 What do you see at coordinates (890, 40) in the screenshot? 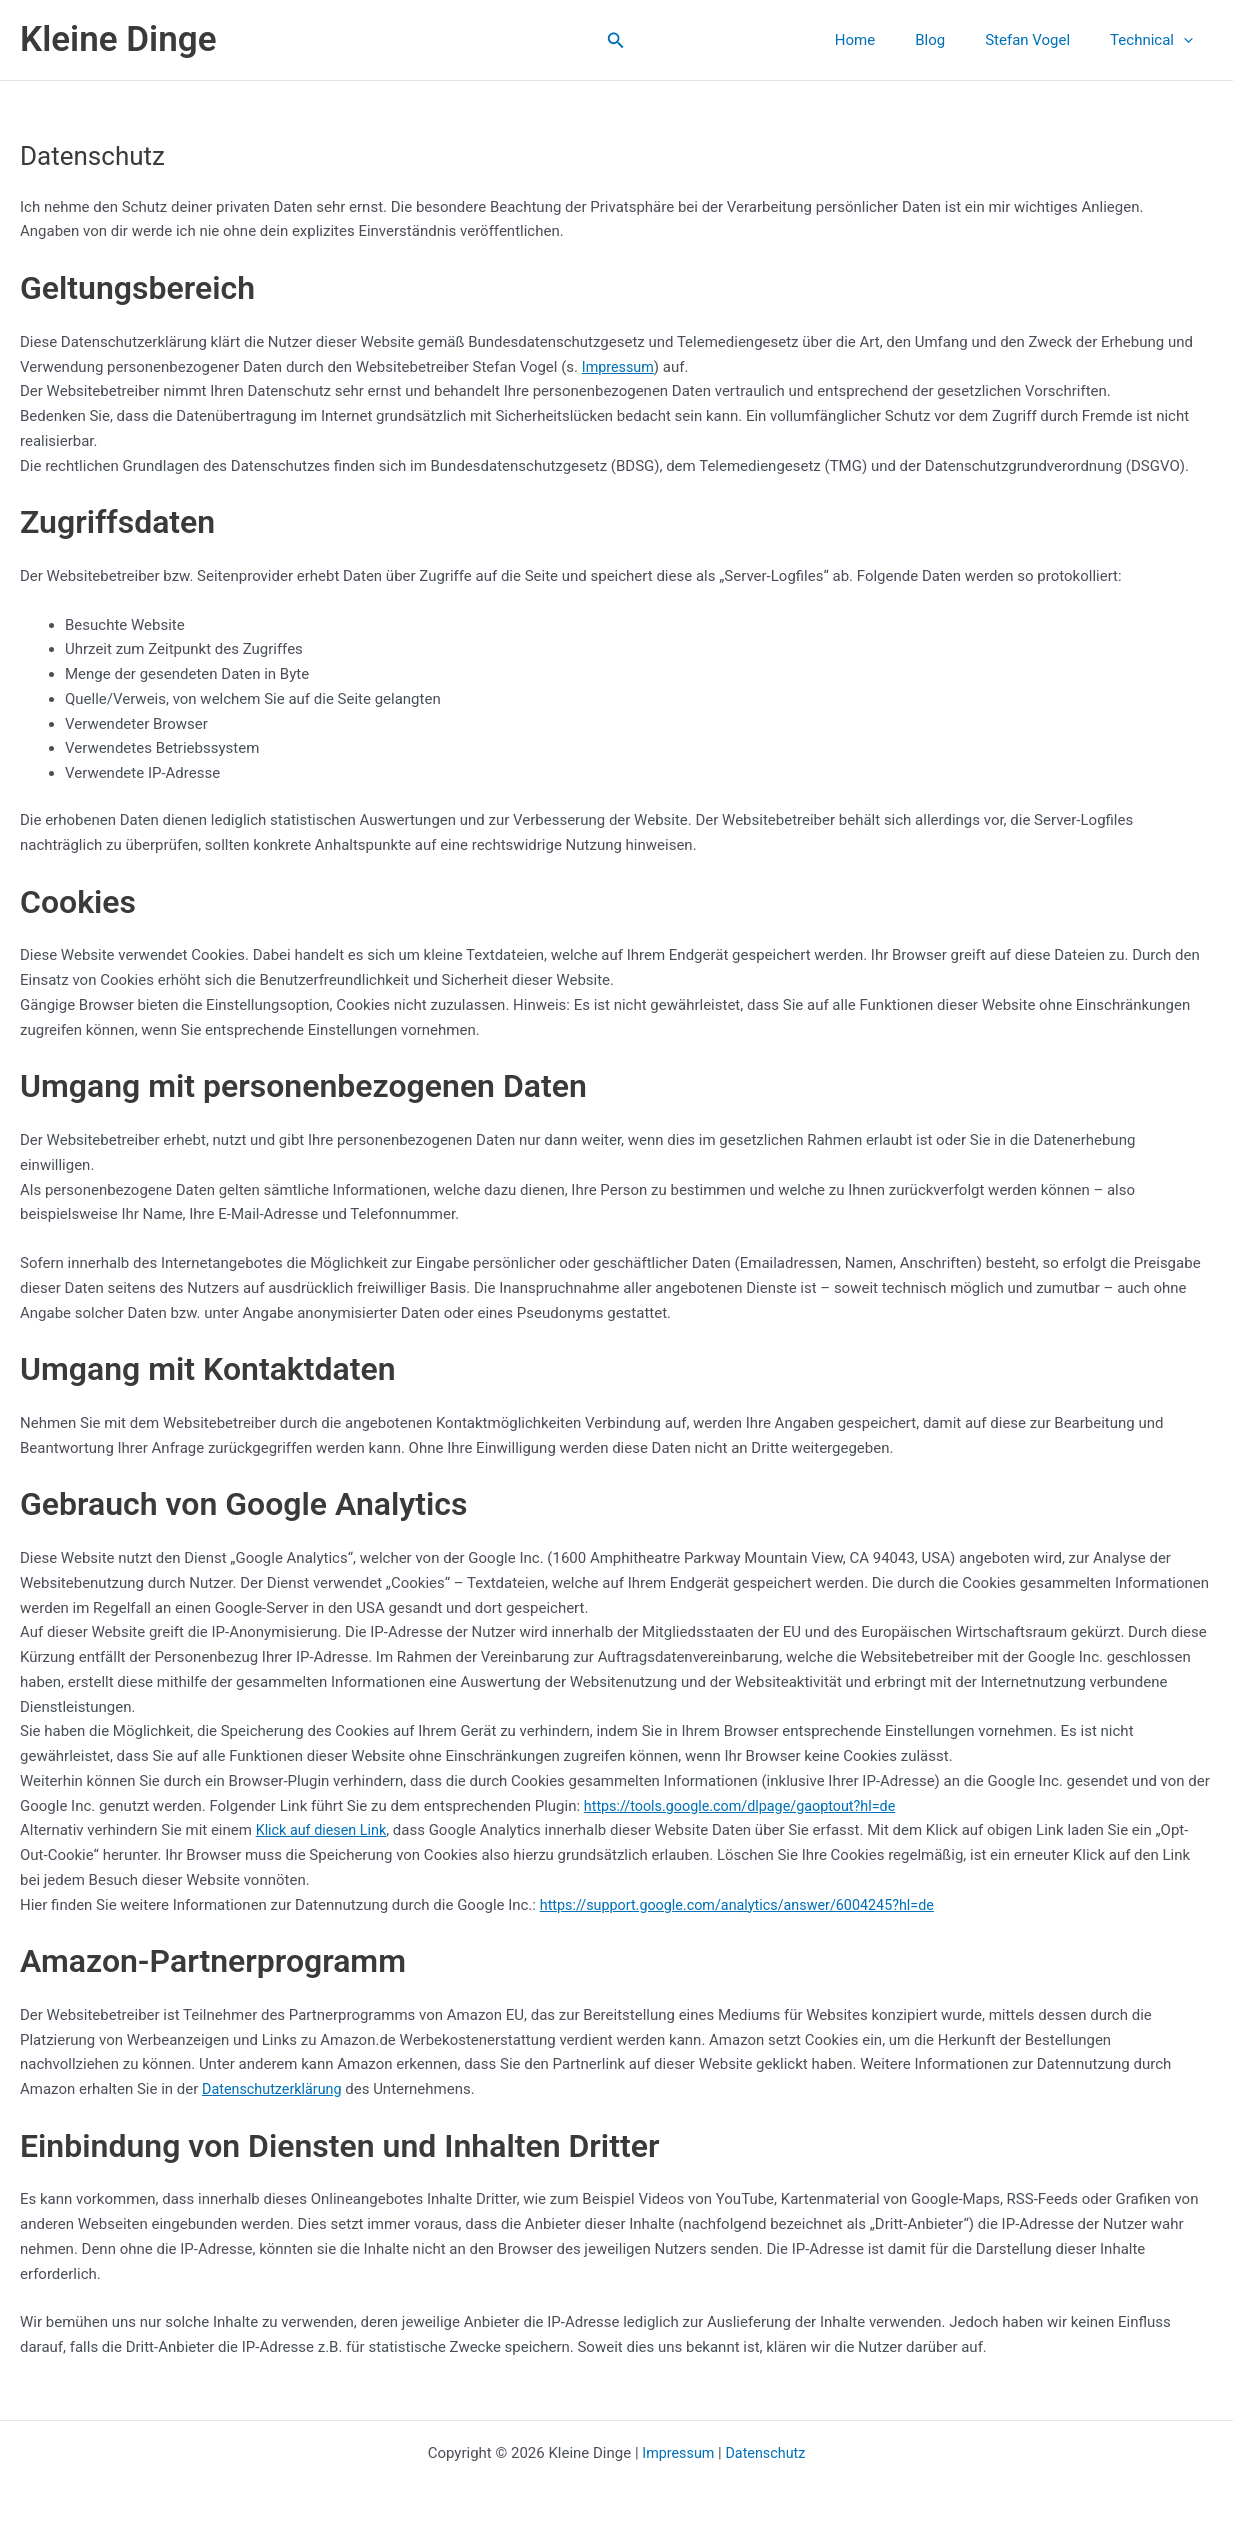
I see `Home` at bounding box center [890, 40].